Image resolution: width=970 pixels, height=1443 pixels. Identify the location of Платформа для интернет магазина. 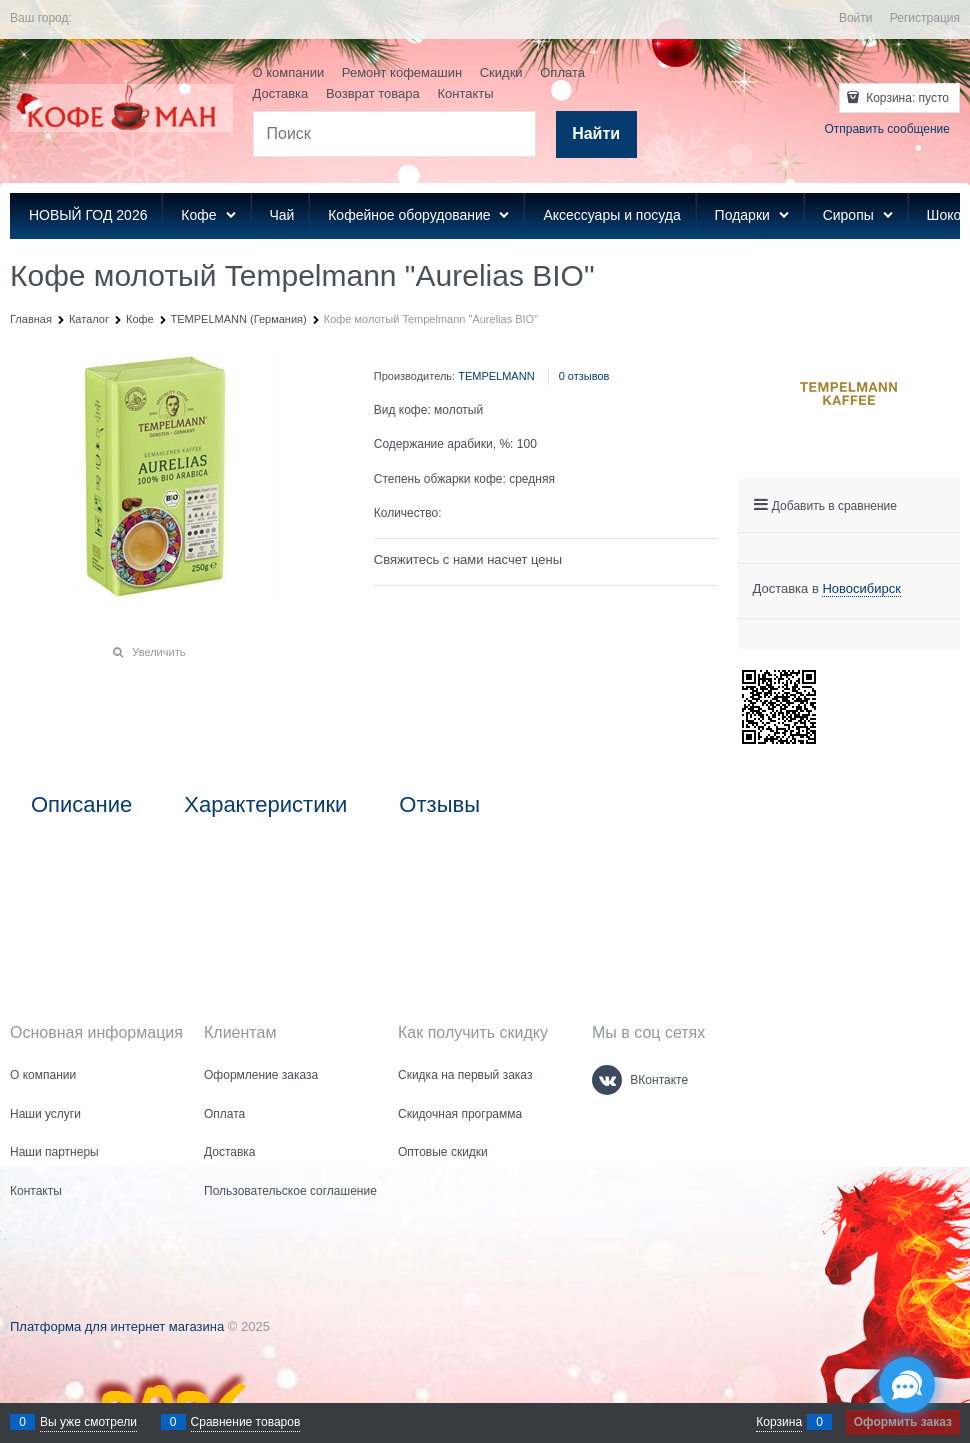
(117, 1326).